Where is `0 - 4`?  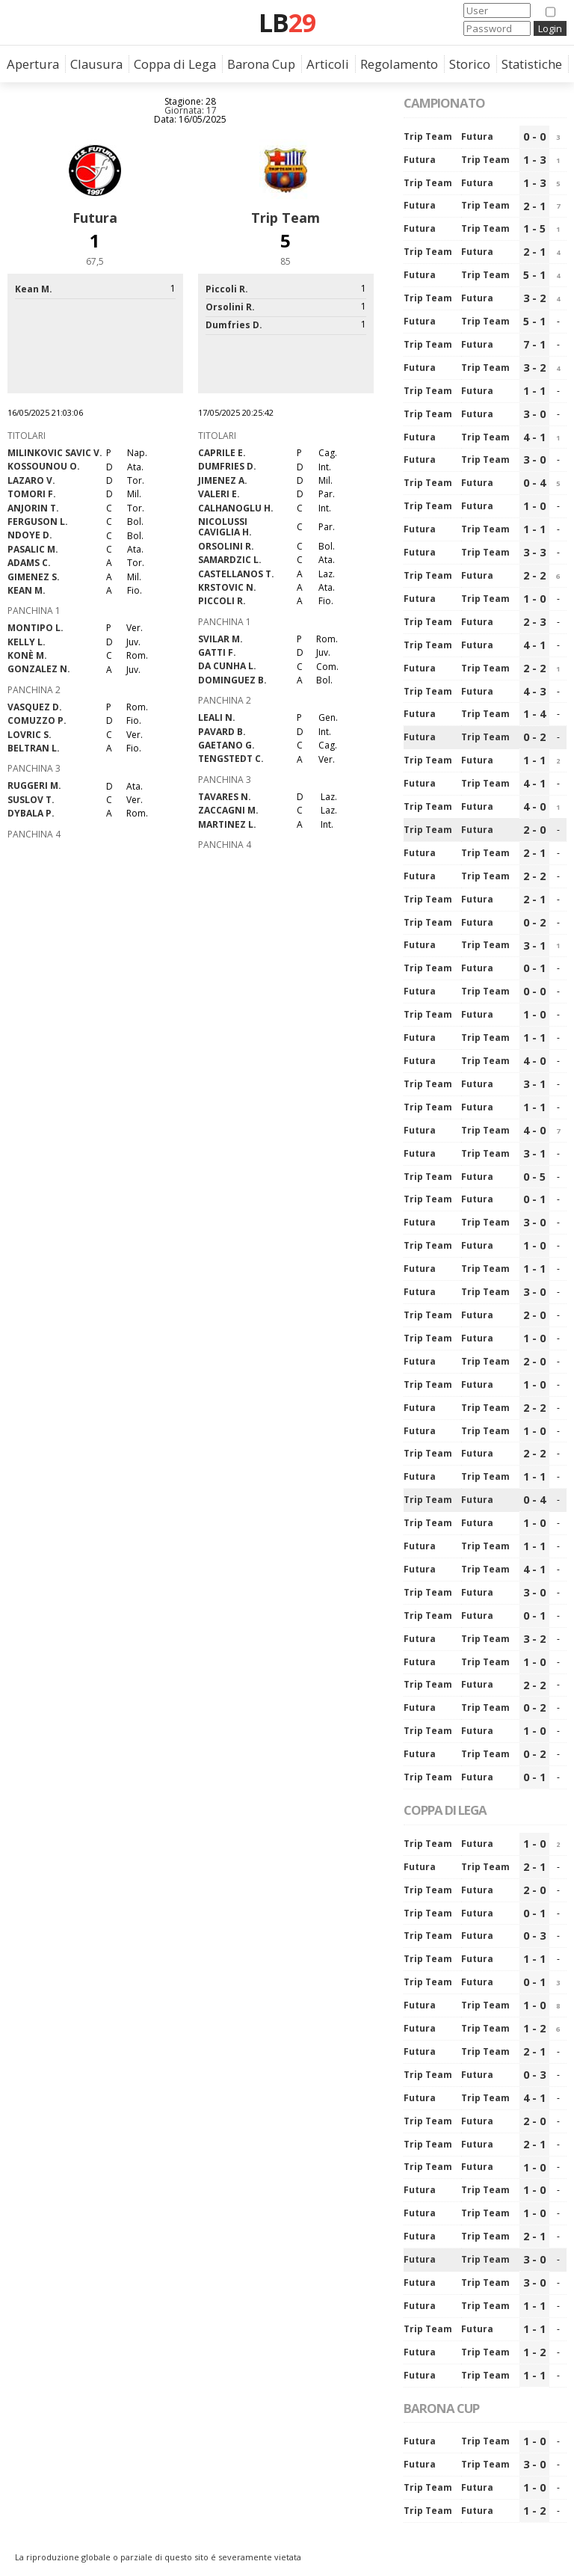
0 - 4 is located at coordinates (534, 483).